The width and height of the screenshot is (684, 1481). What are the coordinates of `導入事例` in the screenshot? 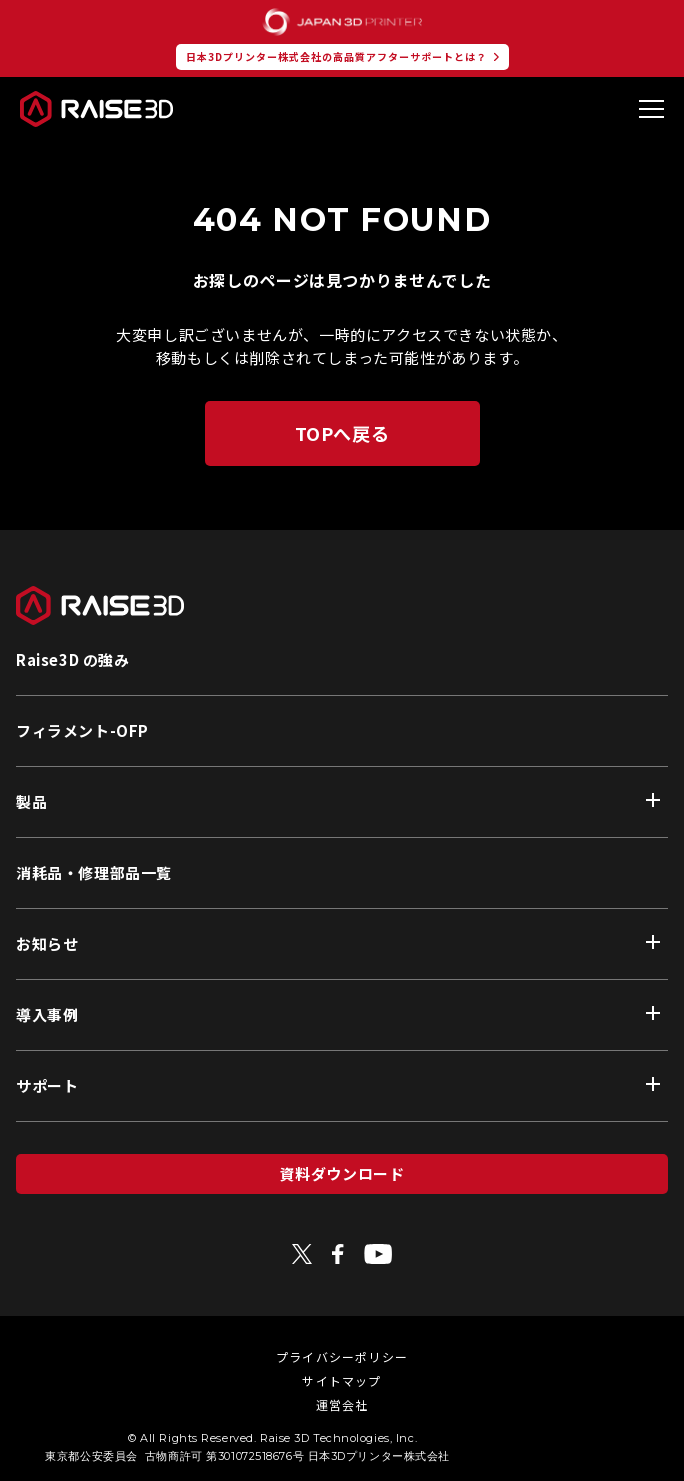 It's located at (47, 1014).